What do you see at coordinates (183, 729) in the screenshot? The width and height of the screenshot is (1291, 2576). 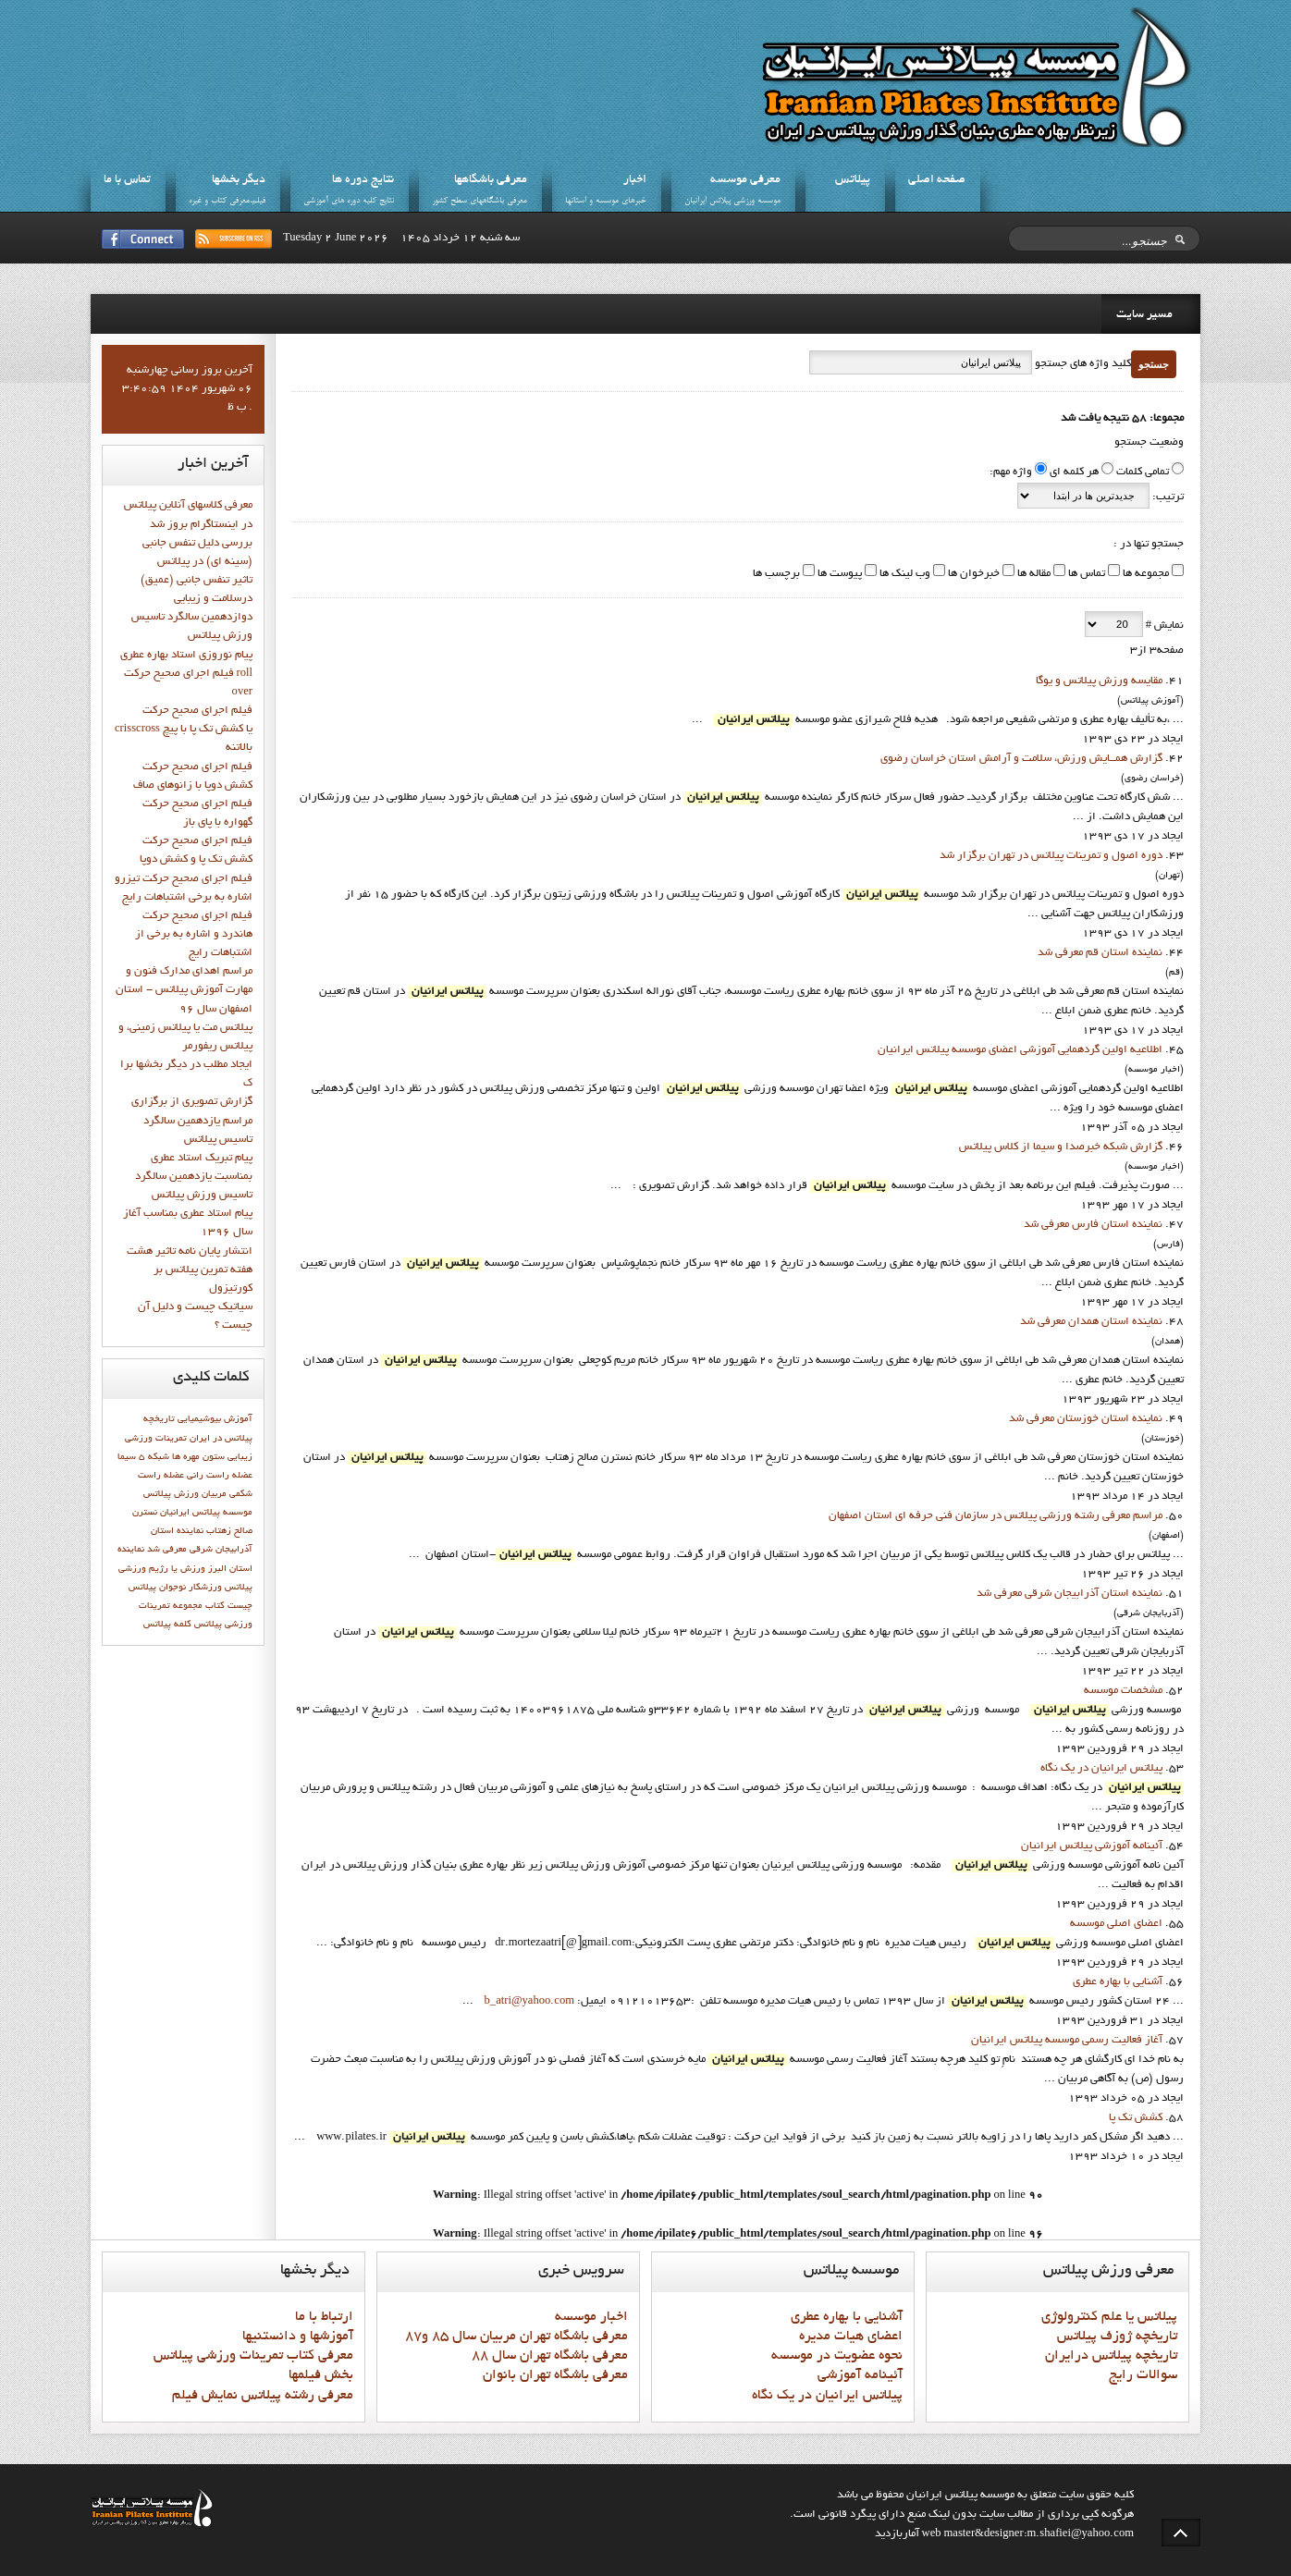 I see `فيلم اجراي صحيح حركت crisscross يا كشش تك پا با پيچ بالاتنه` at bounding box center [183, 729].